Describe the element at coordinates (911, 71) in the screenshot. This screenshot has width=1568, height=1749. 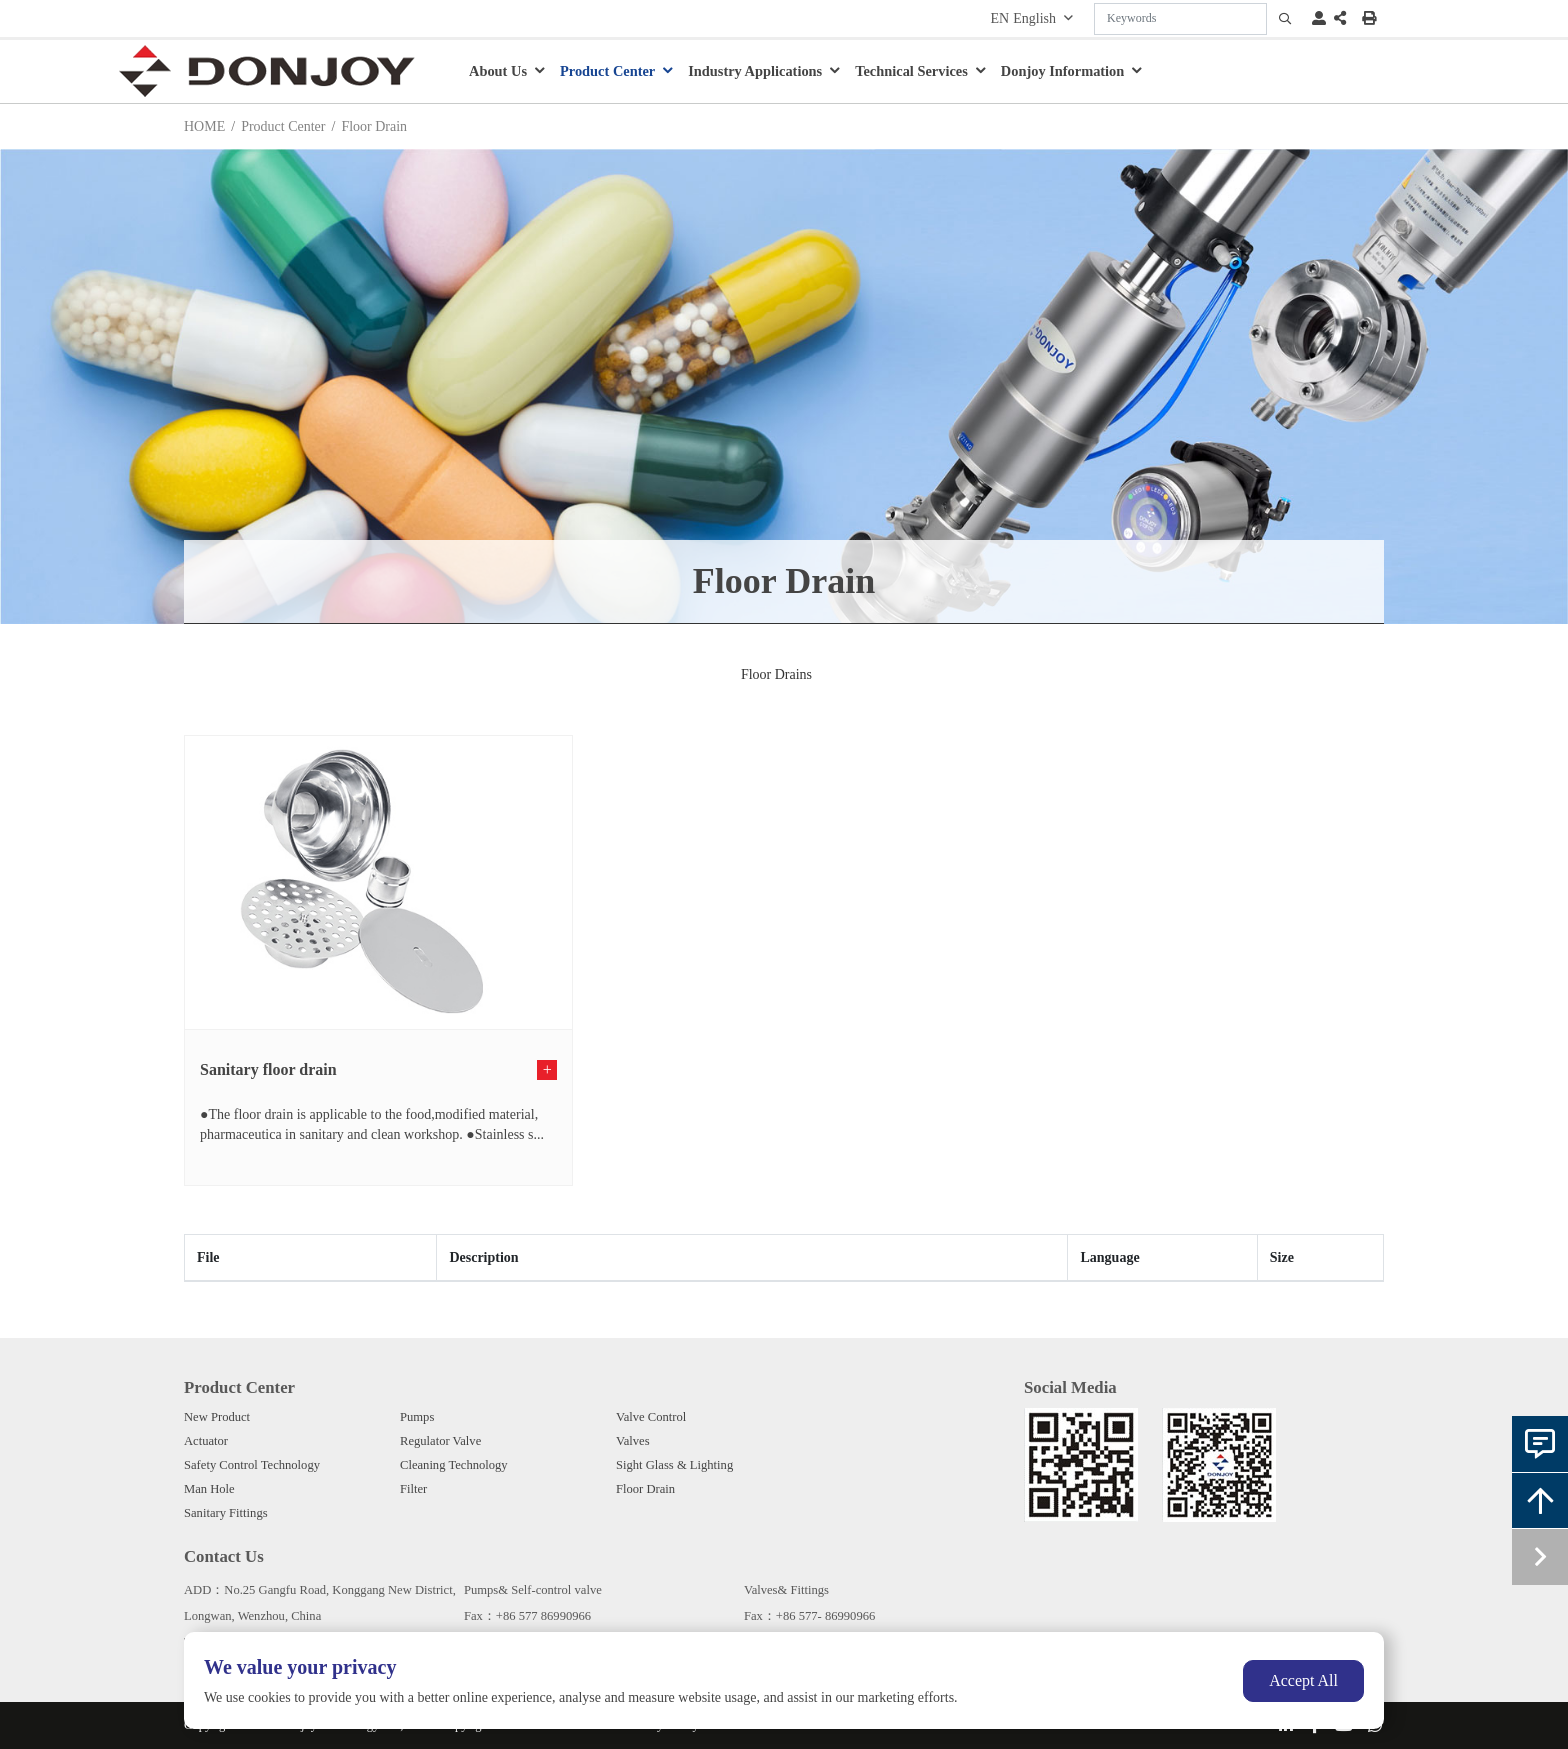
I see `Technical Services` at that location.